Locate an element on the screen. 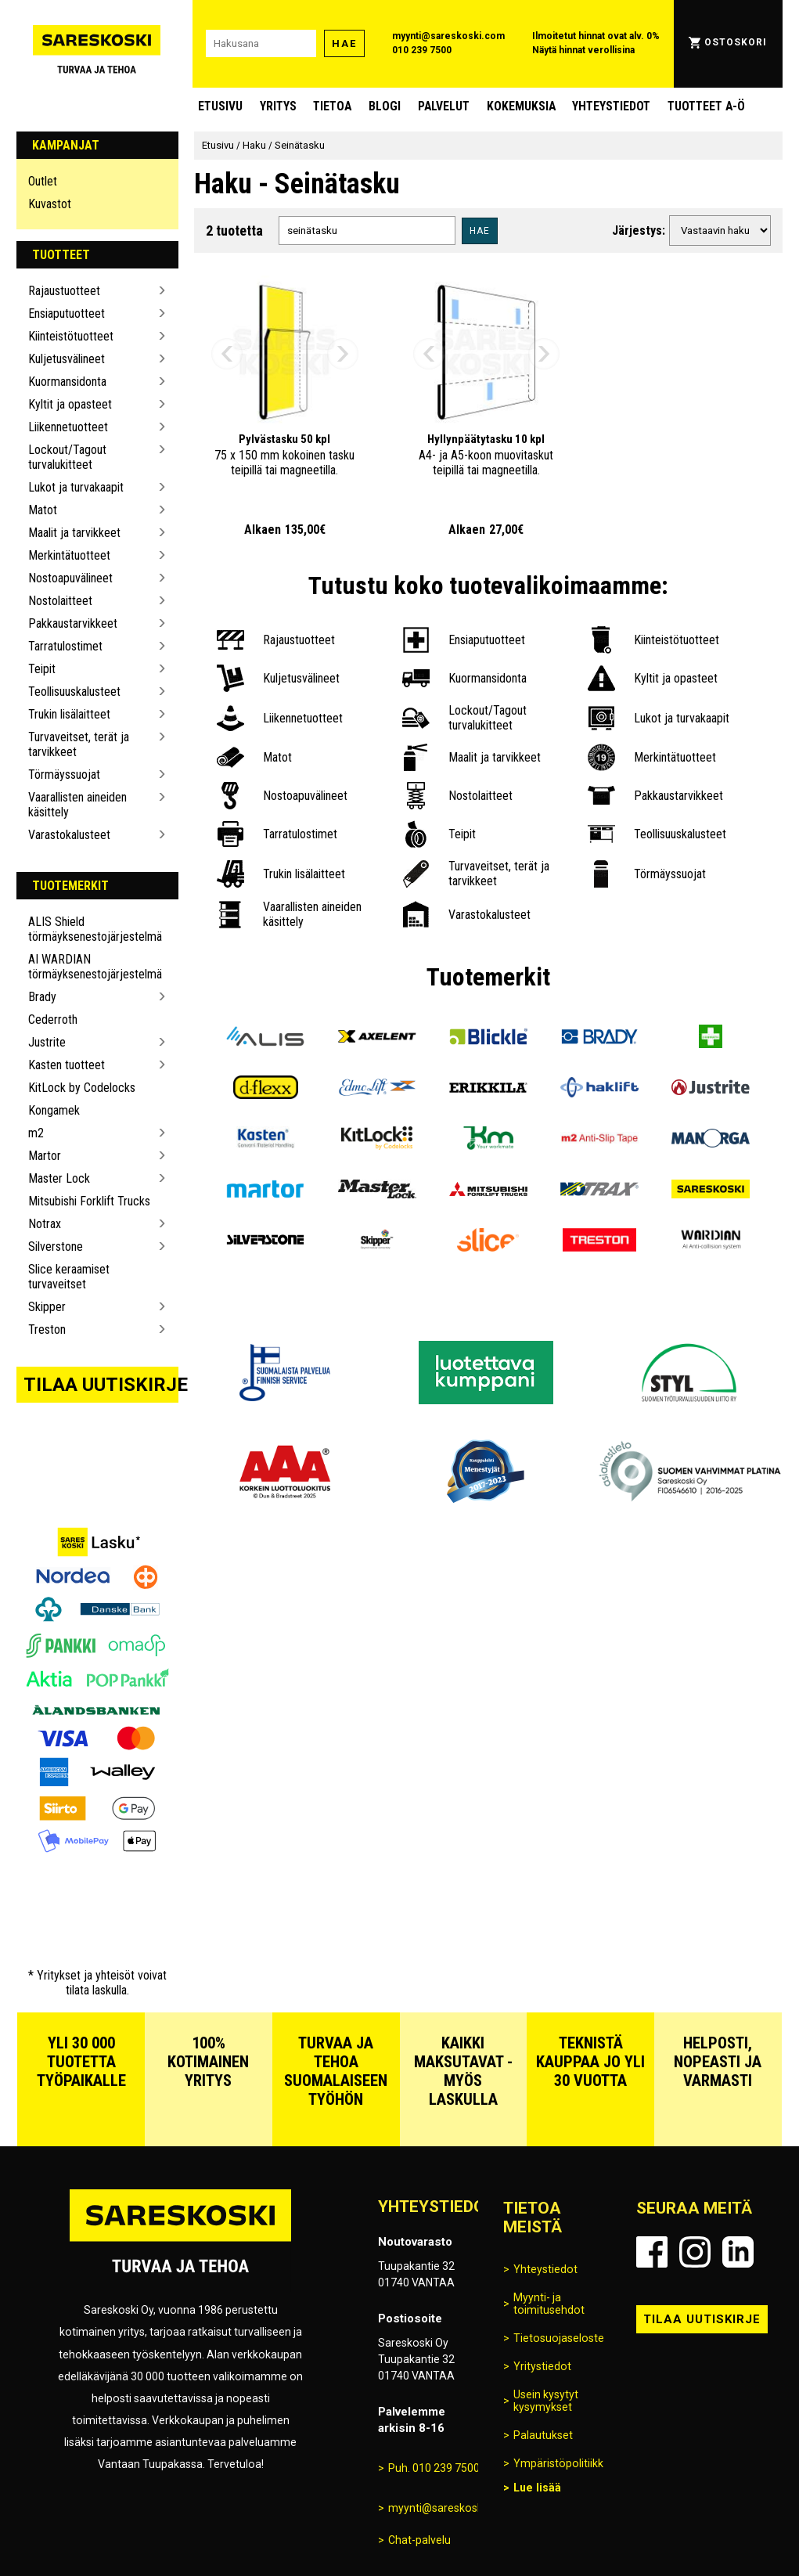 The height and width of the screenshot is (2576, 799). Matot is located at coordinates (42, 510).